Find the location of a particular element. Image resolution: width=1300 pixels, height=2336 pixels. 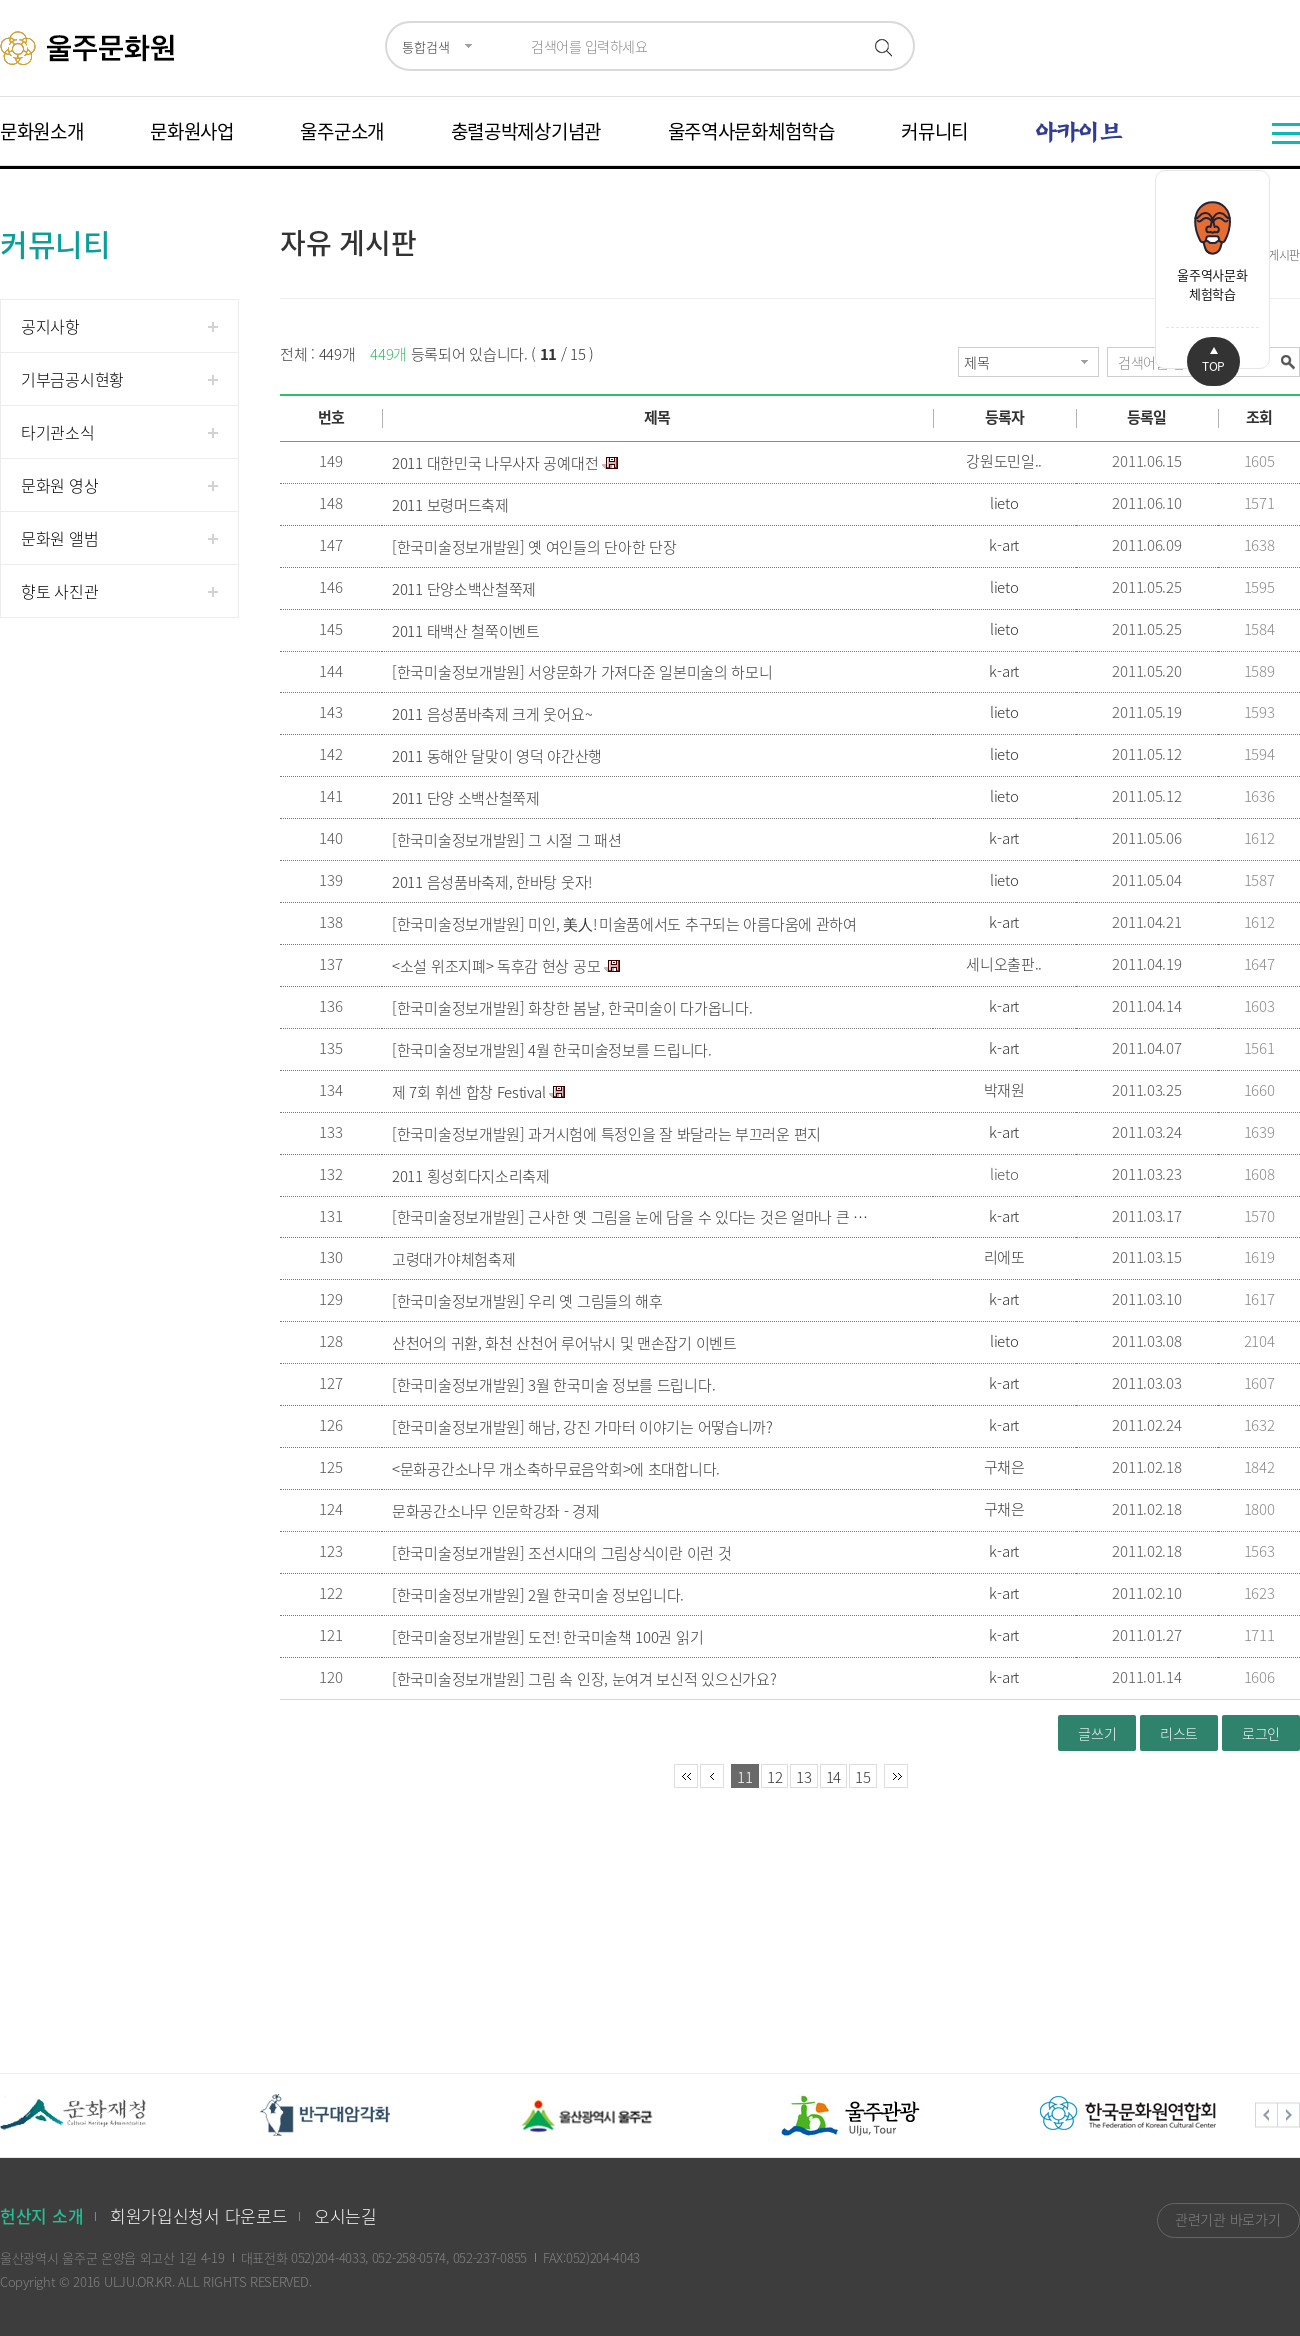

2011 음성품바축제, 한바탕 웃자! is located at coordinates (492, 882).